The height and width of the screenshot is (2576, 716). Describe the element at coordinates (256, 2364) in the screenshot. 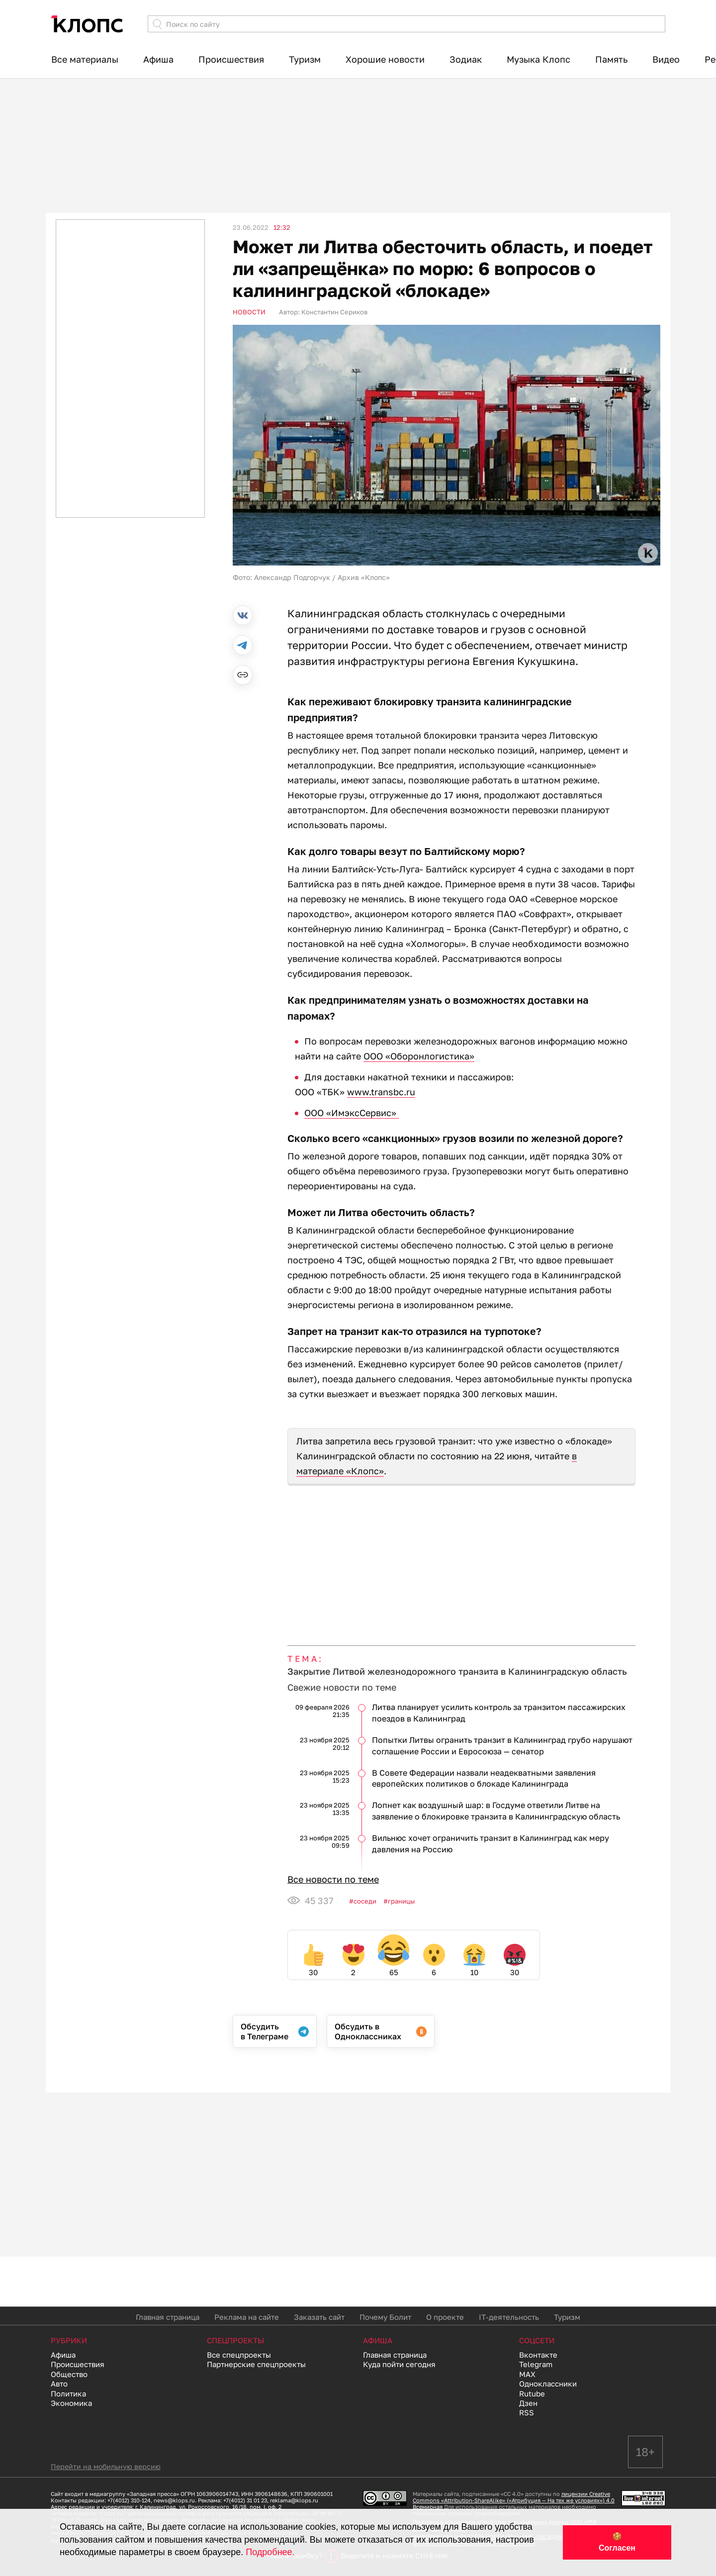

I see `Партнерские спецпроекты` at that location.